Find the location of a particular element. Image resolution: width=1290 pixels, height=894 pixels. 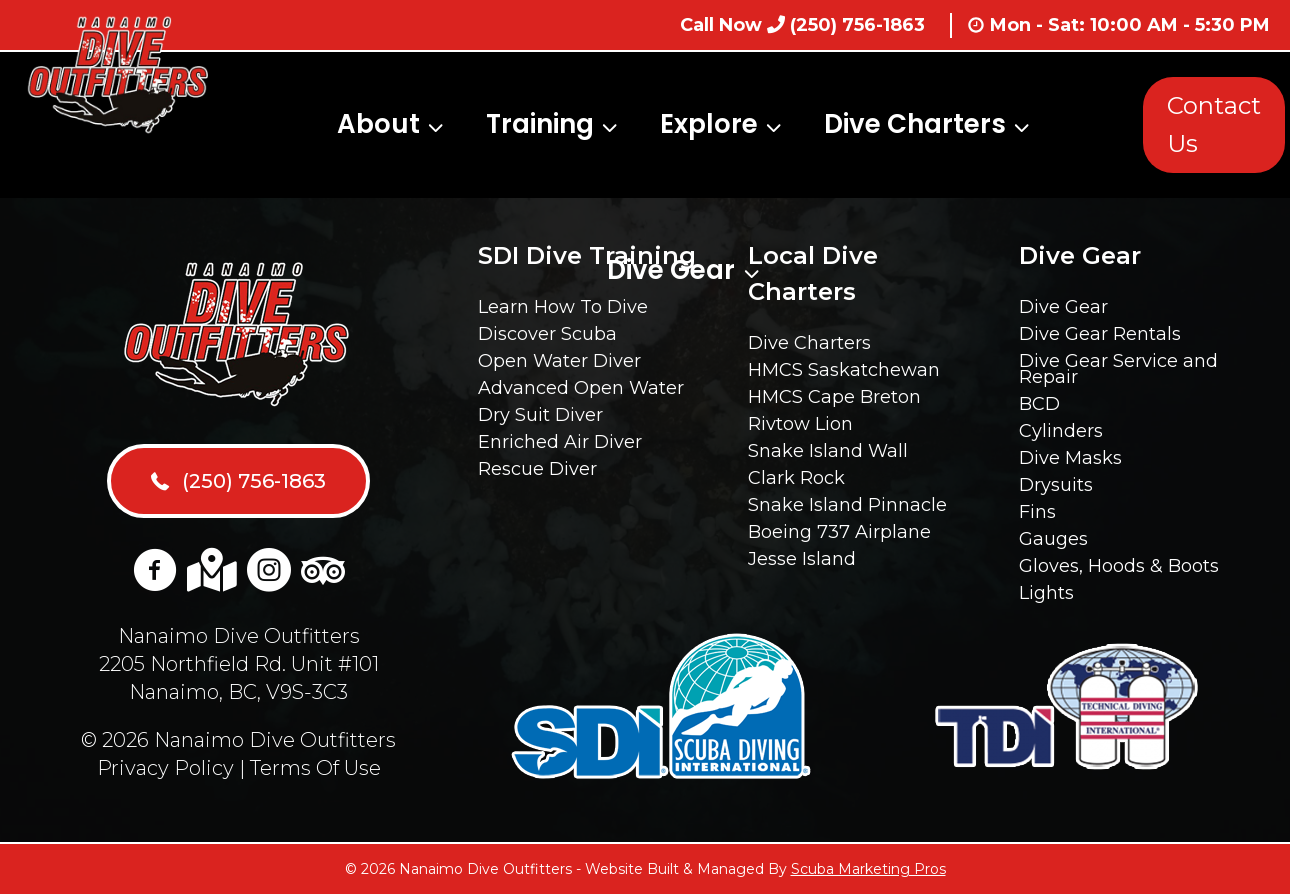

Dive Gear Rentals [menuitem] is located at coordinates (1100, 334).